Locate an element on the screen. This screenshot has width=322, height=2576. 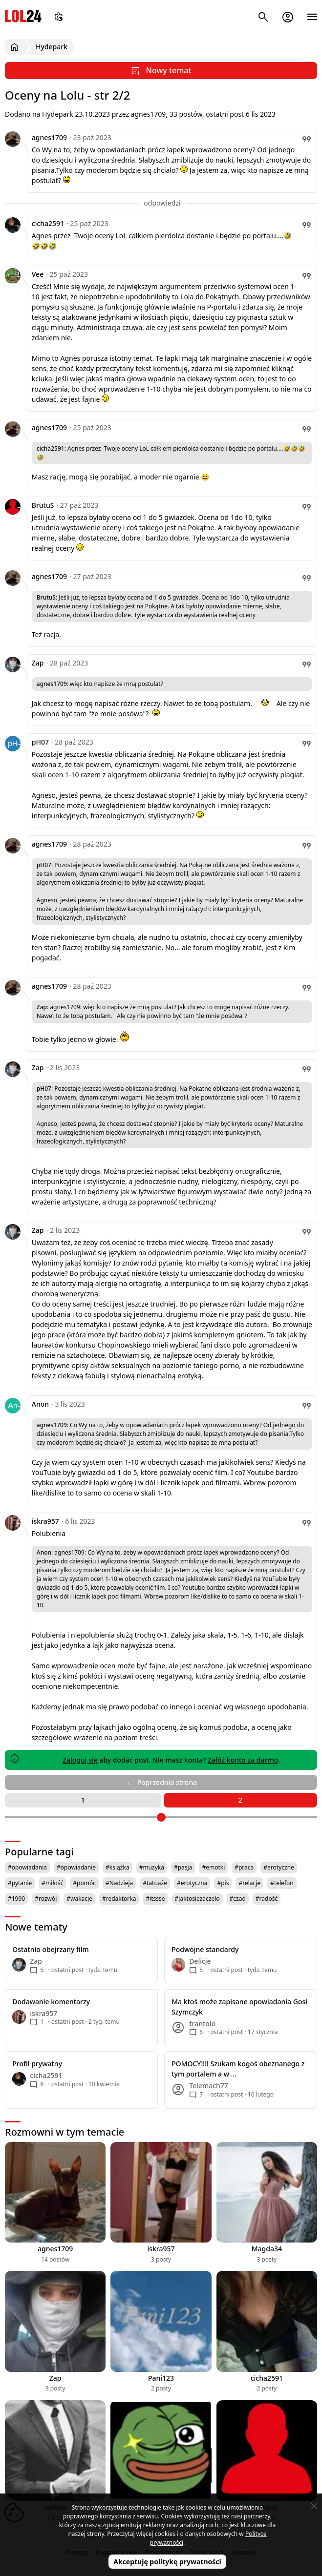
Vee is located at coordinates (37, 274).